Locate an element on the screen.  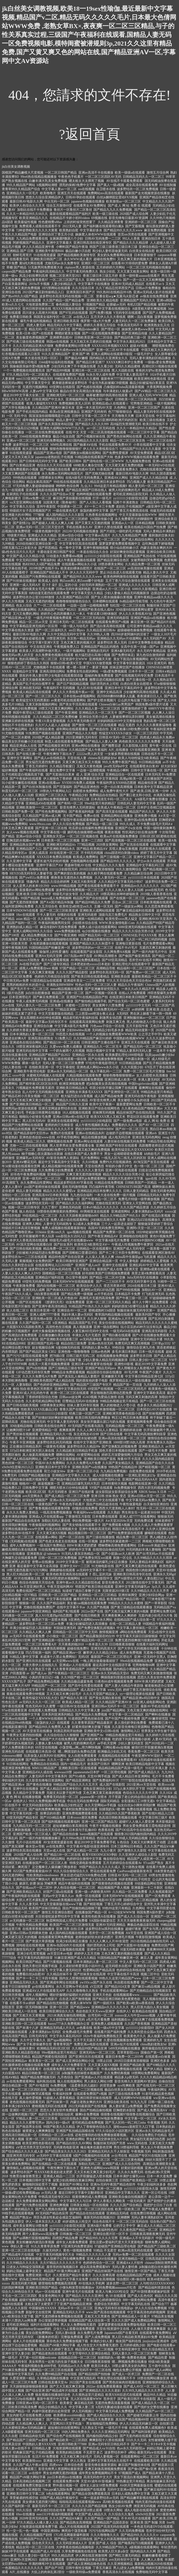
一本久久a久久精品不卡 is located at coordinates (138, 989).